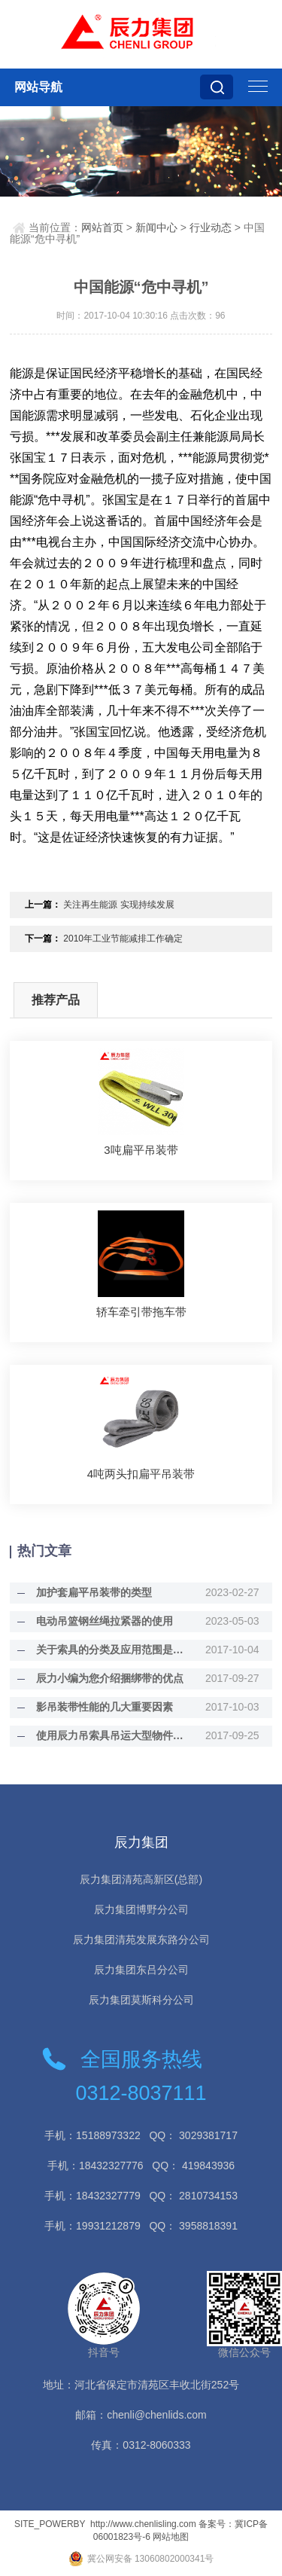  What do you see at coordinates (156, 227) in the screenshot?
I see `新闻中心` at bounding box center [156, 227].